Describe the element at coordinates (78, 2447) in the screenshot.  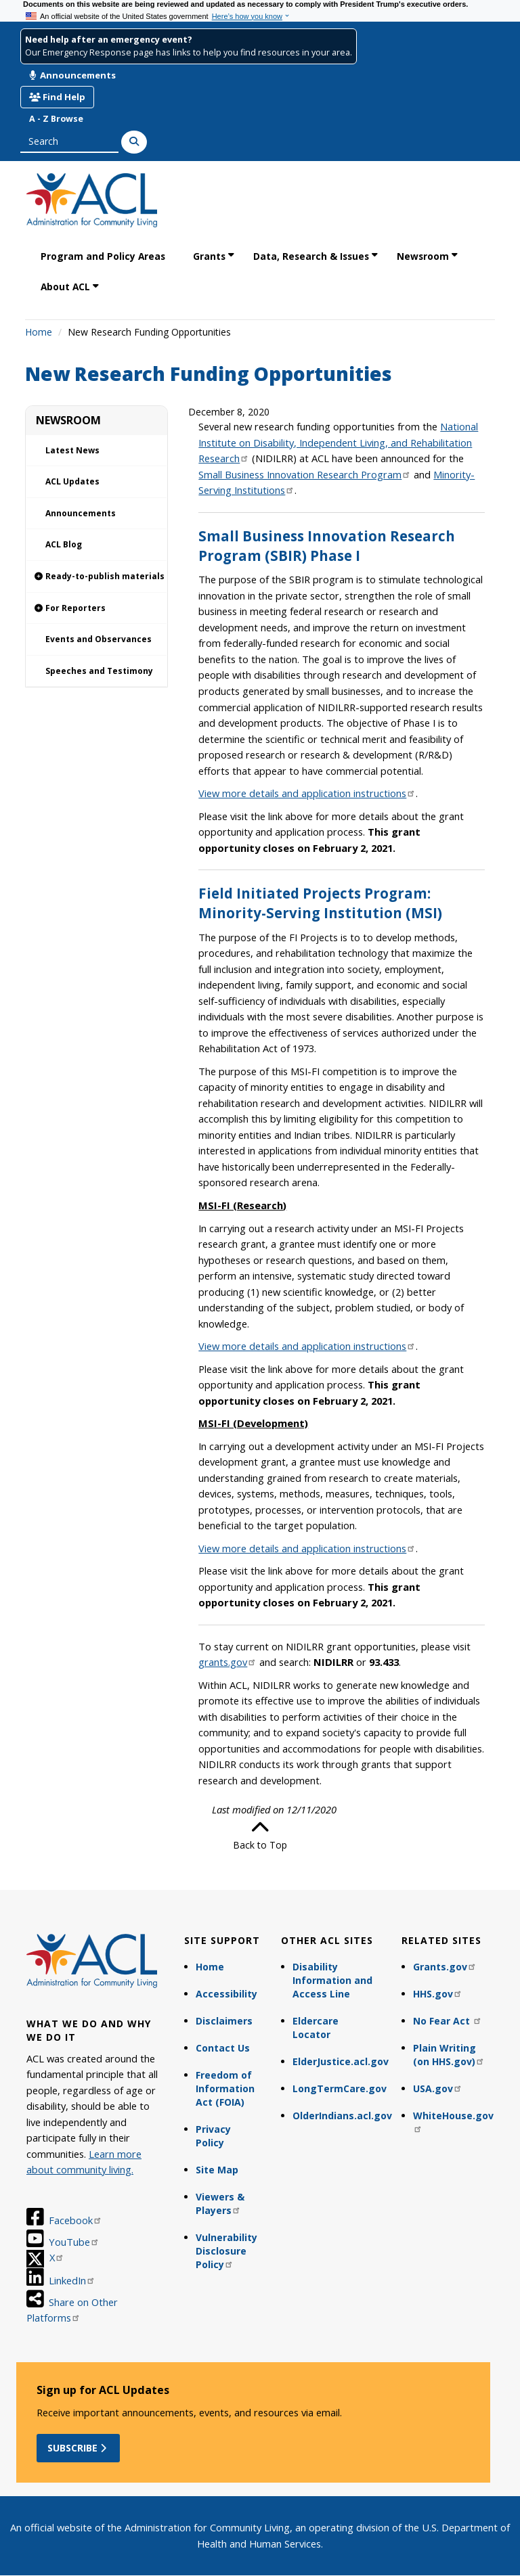
I see `Subscribe [button]` at that location.